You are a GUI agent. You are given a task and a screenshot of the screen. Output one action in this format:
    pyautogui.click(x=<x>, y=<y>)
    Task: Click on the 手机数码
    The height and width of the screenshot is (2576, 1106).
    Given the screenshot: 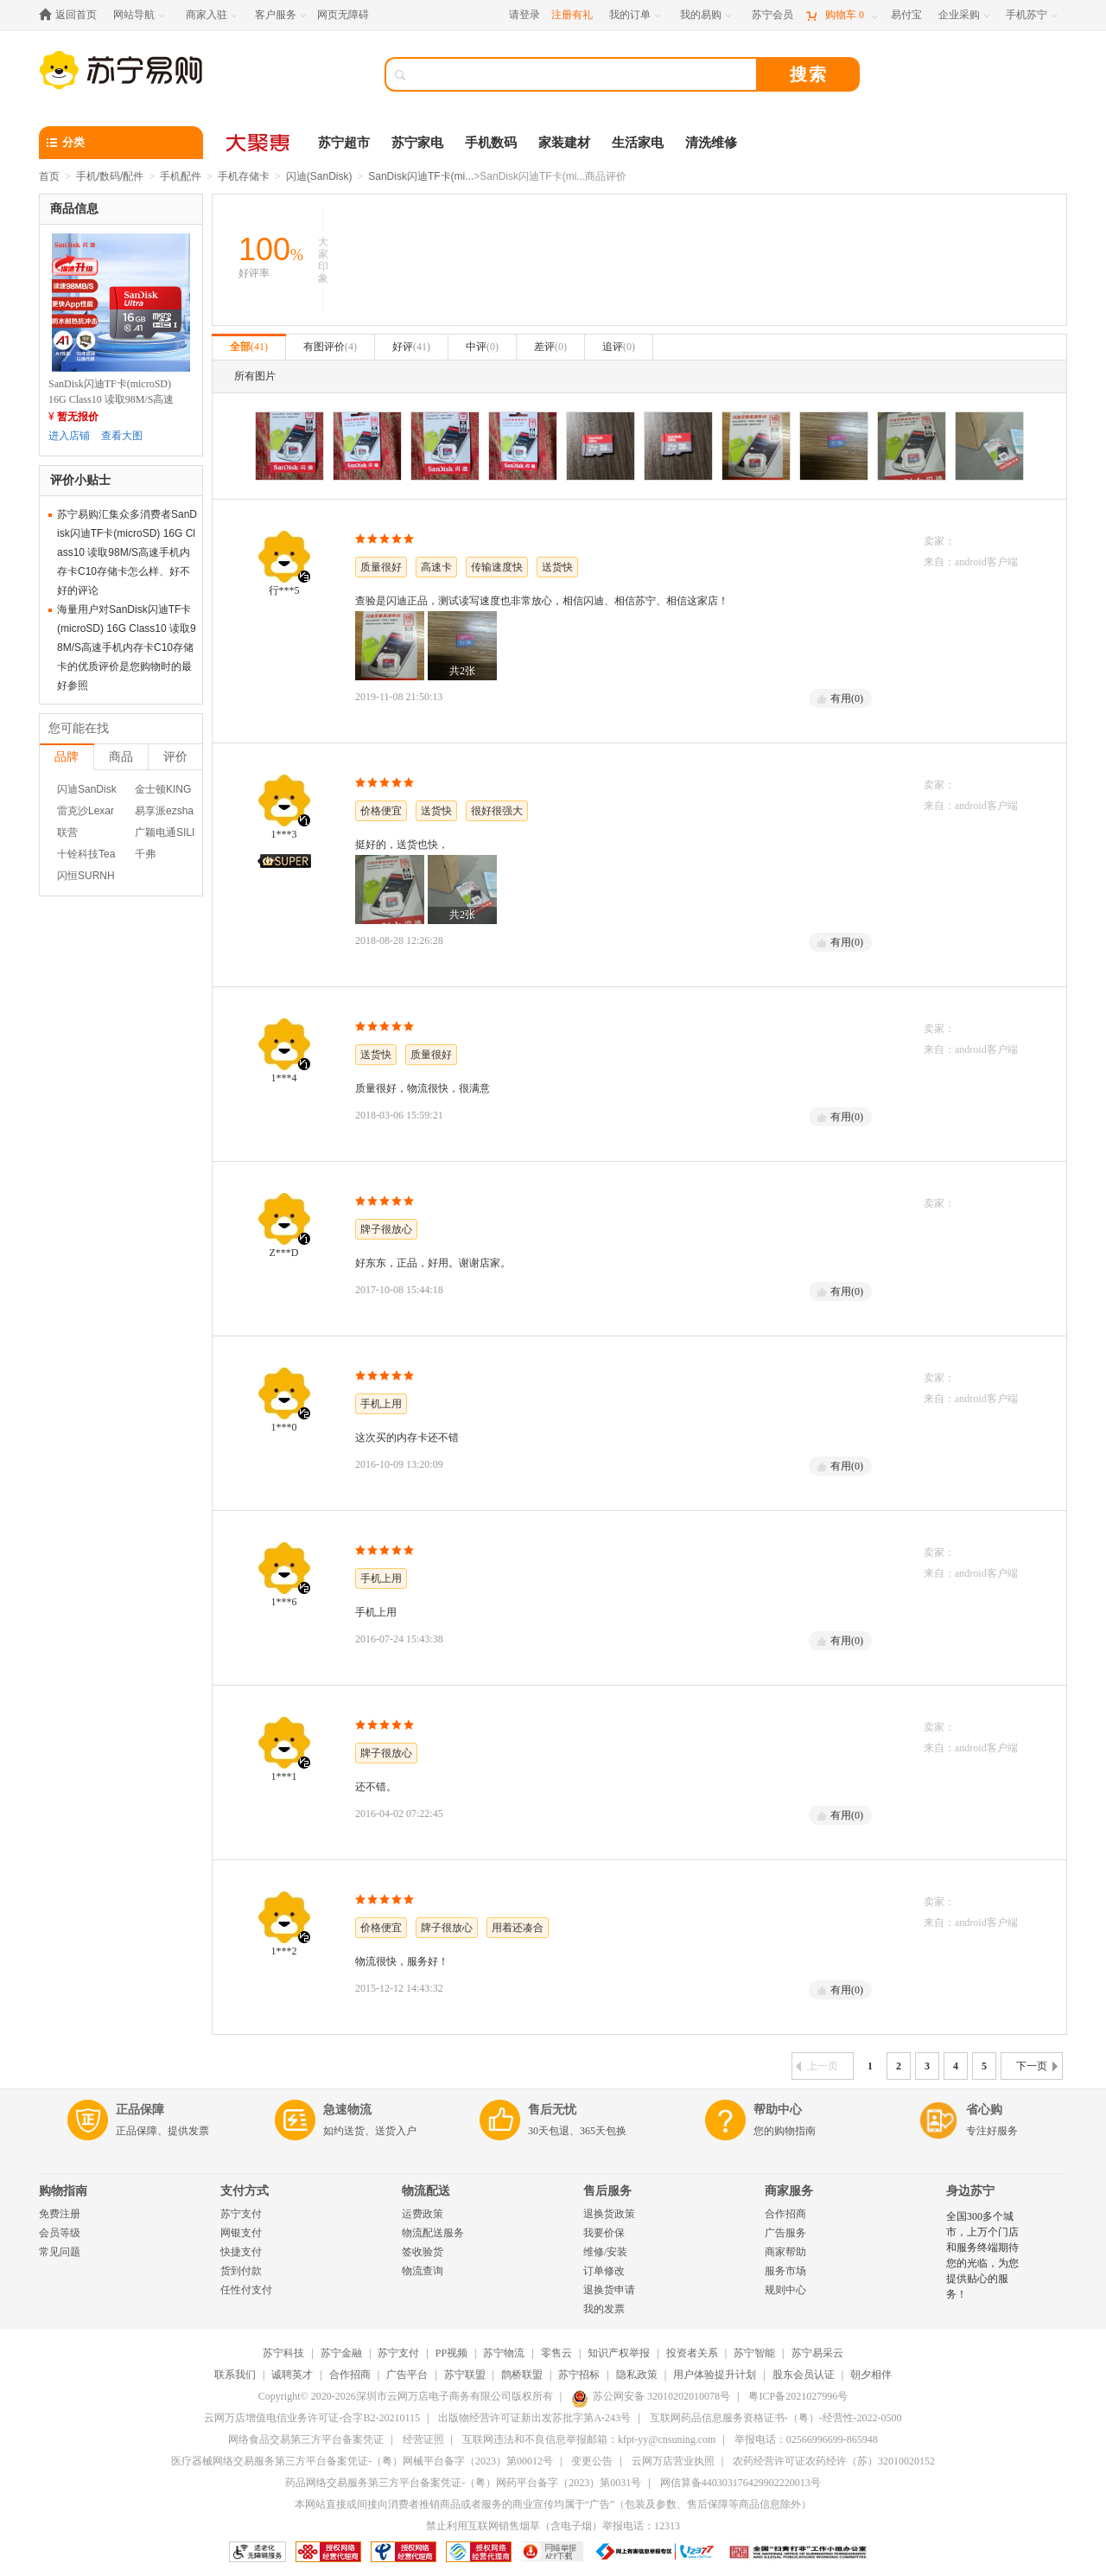 What is the action you would take?
    pyautogui.click(x=491, y=143)
    